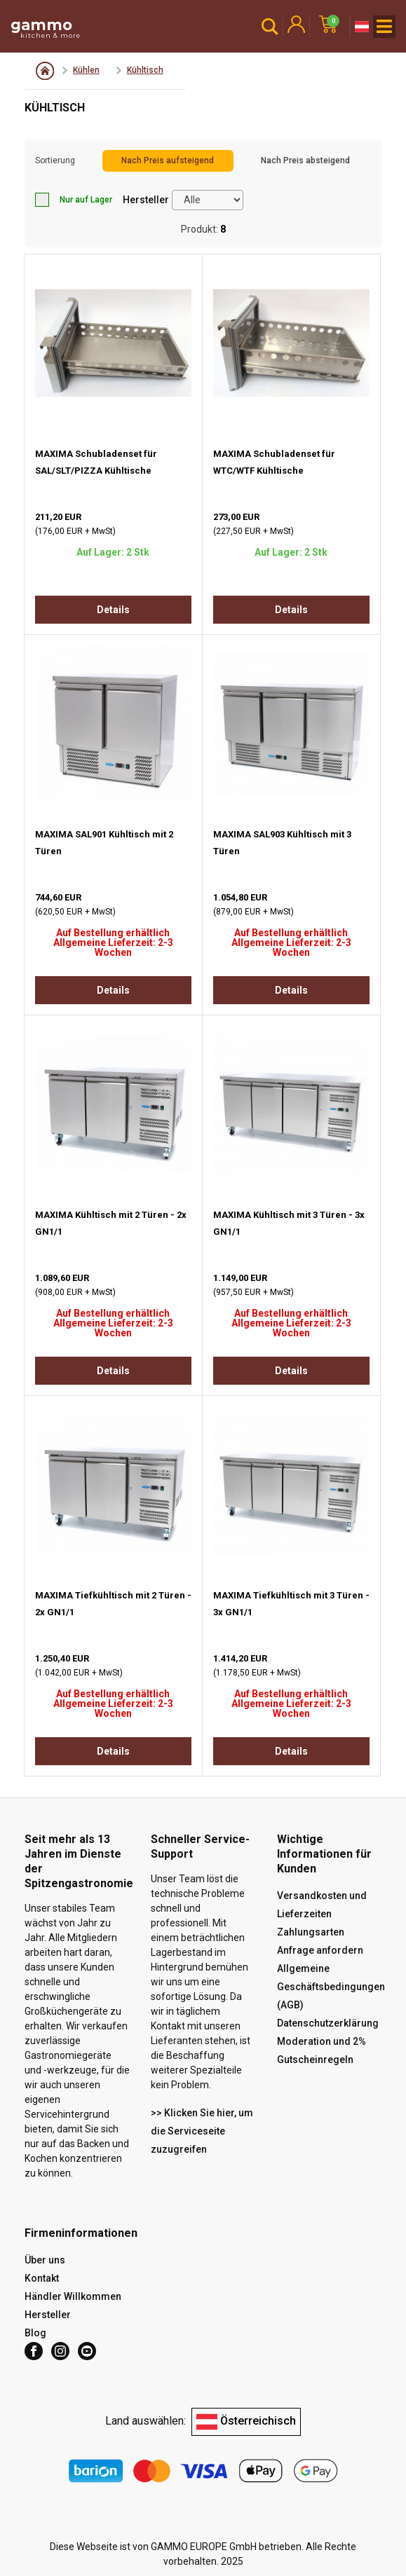  Describe the element at coordinates (320, 1950) in the screenshot. I see `Anfrage anfordern` at that location.